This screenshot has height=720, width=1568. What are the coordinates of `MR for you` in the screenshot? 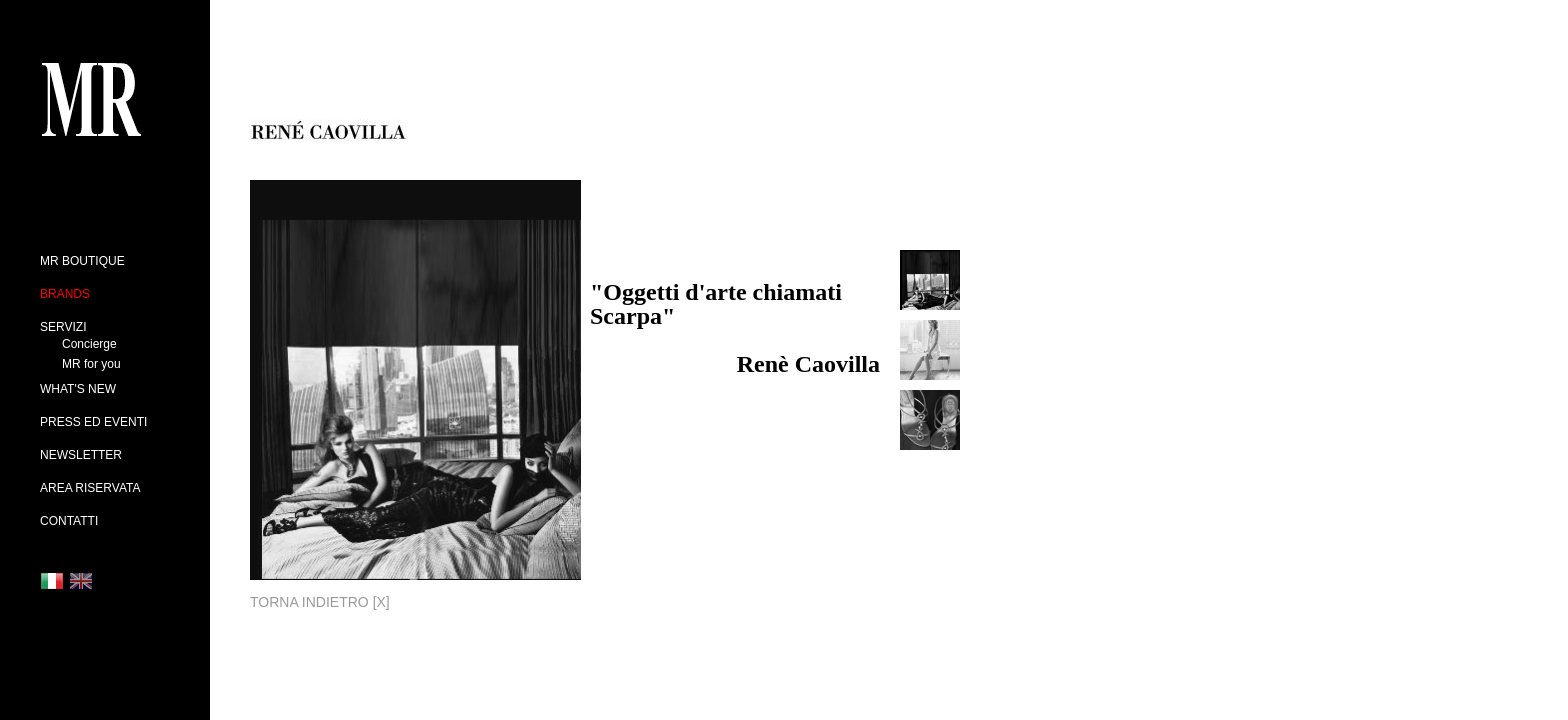 It's located at (91, 364).